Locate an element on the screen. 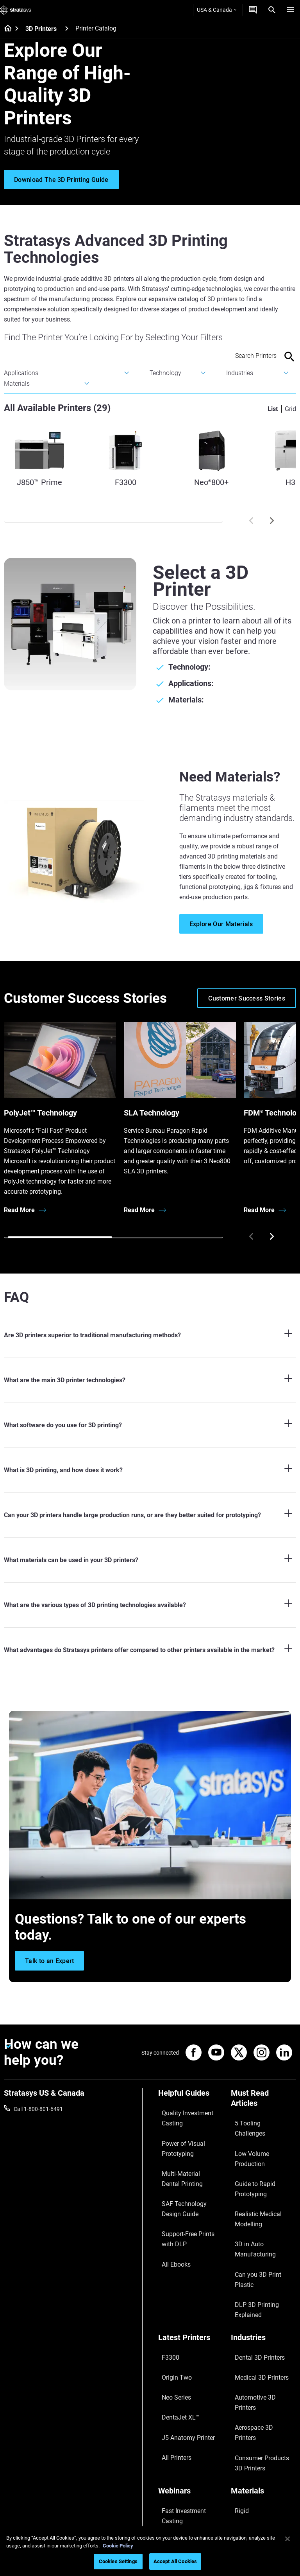  [What software do you use for 3D printing?] is located at coordinates (150, 1425).